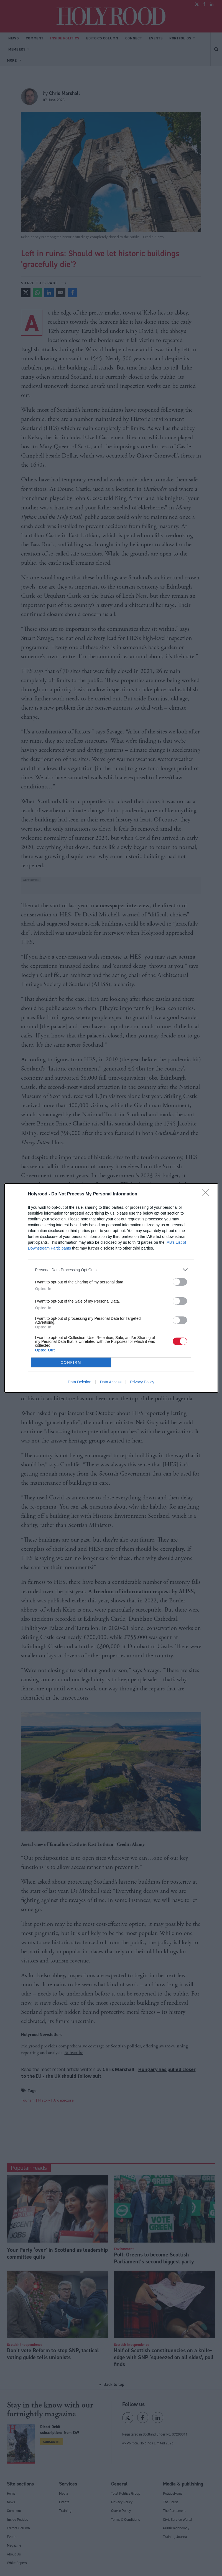  I want to click on CONFIRM, so click(71, 1362).